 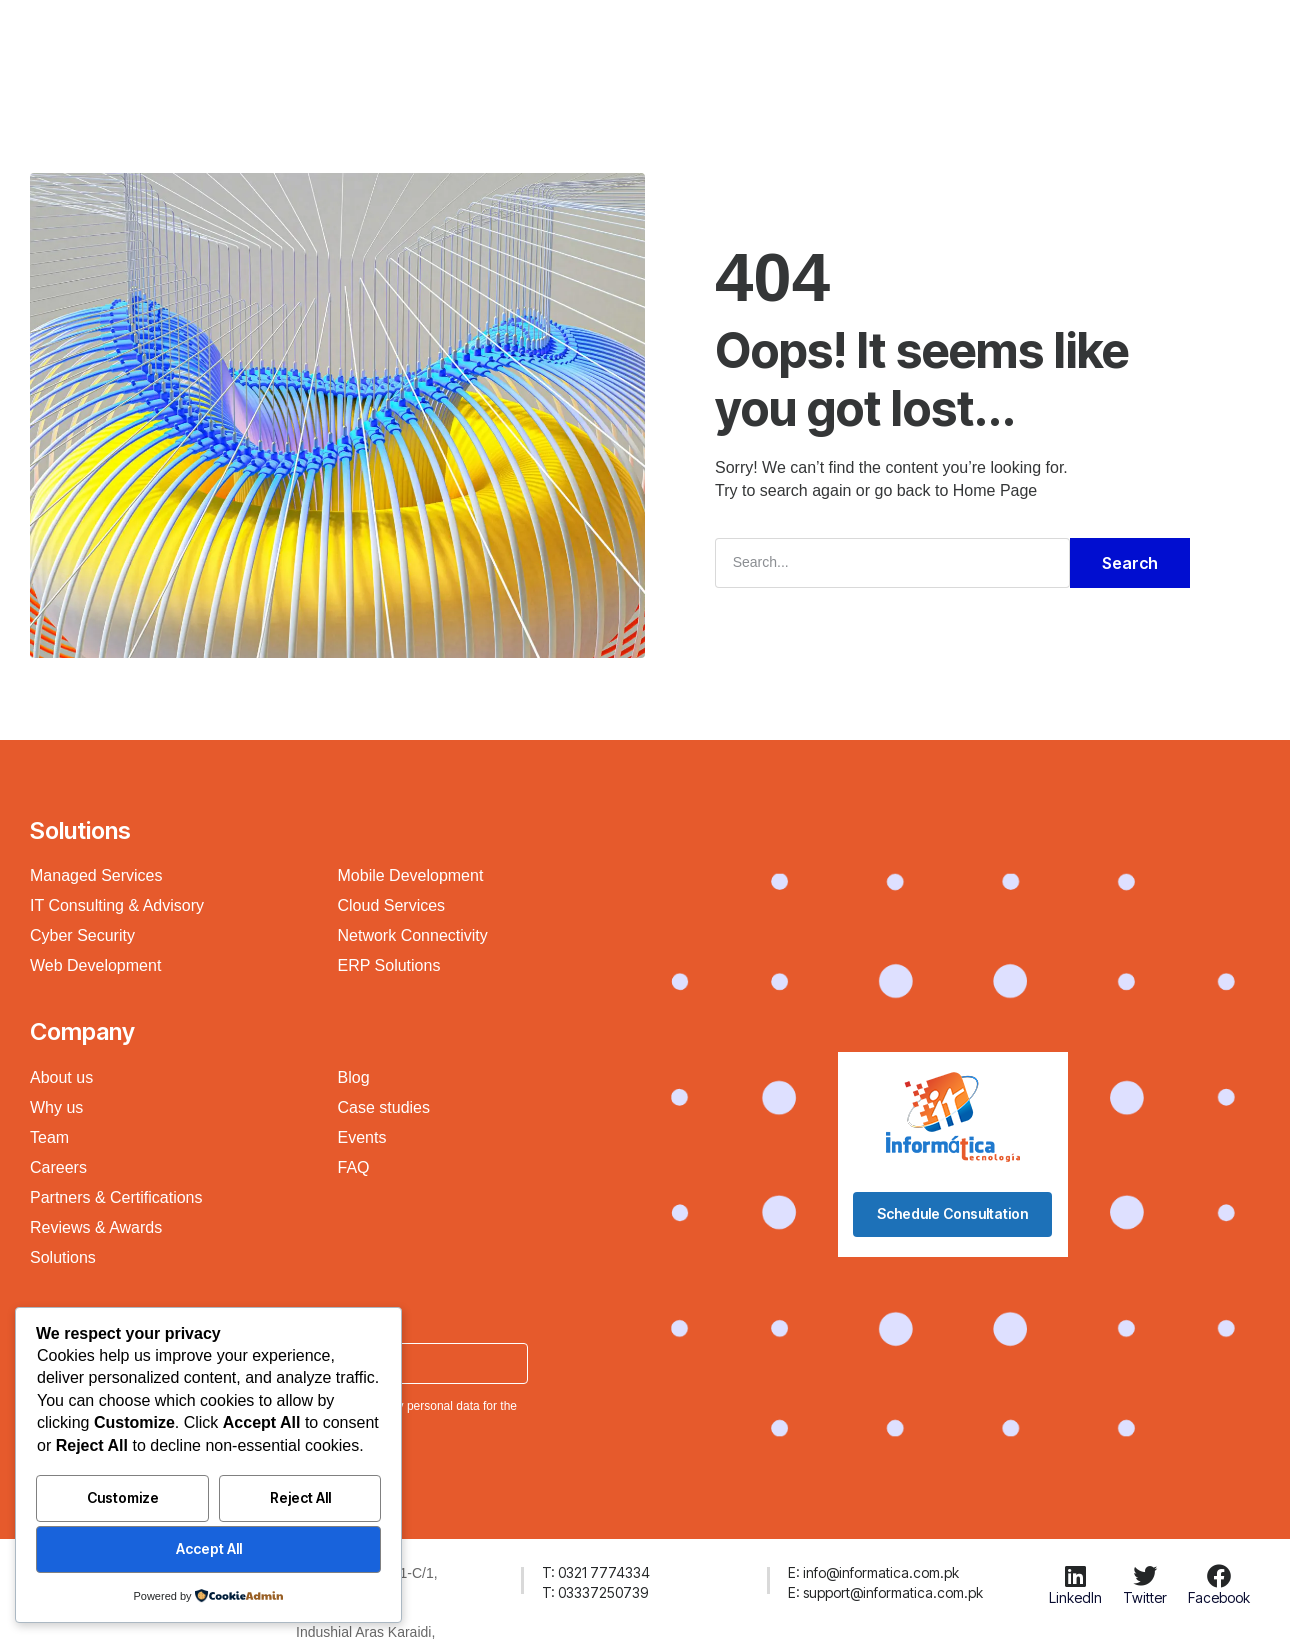 What do you see at coordinates (354, 1167) in the screenshot?
I see `FAQ` at bounding box center [354, 1167].